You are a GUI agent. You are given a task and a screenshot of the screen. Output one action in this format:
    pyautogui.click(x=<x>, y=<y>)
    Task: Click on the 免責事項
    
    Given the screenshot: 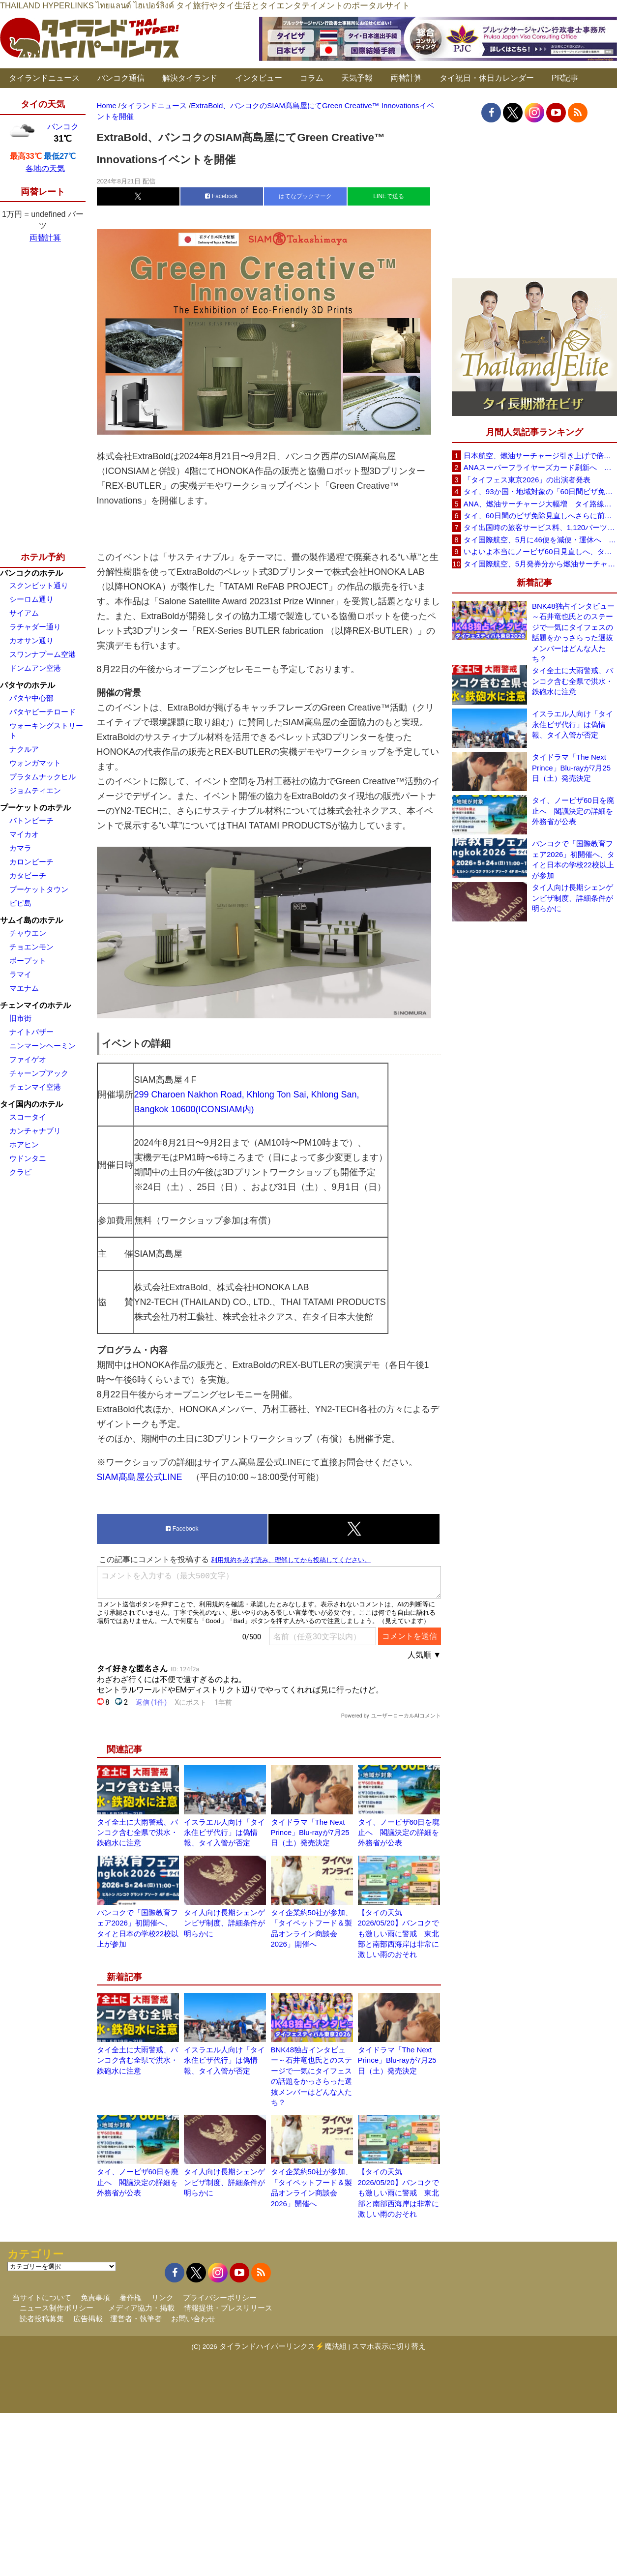 What is the action you would take?
    pyautogui.click(x=95, y=2297)
    